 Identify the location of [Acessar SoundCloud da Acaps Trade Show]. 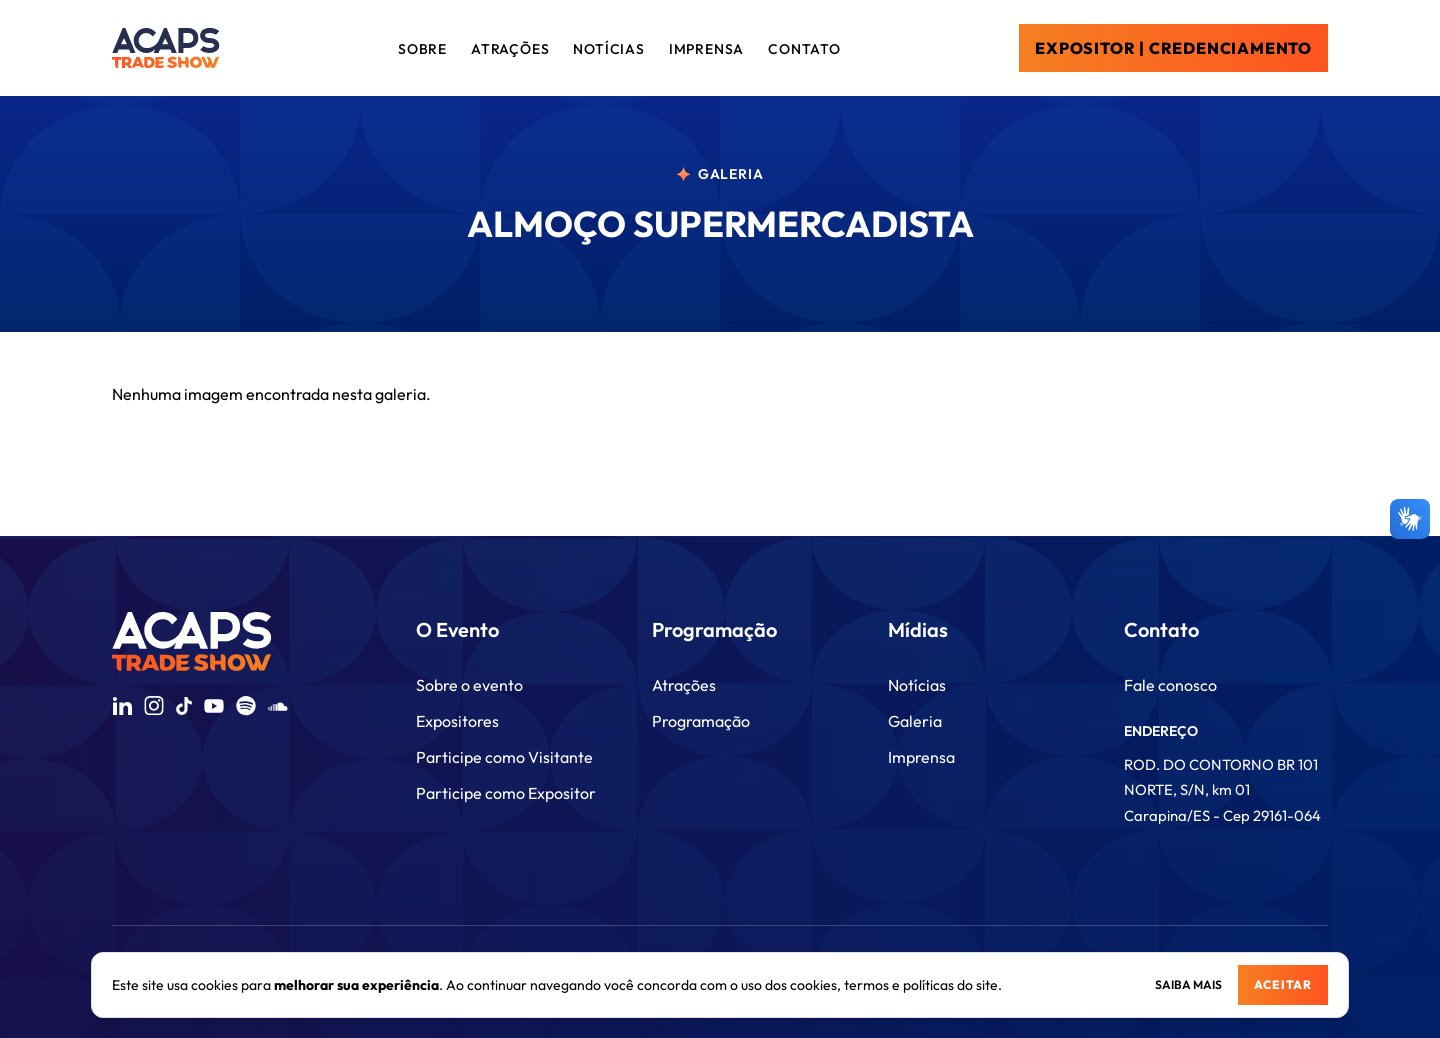
(278, 706).